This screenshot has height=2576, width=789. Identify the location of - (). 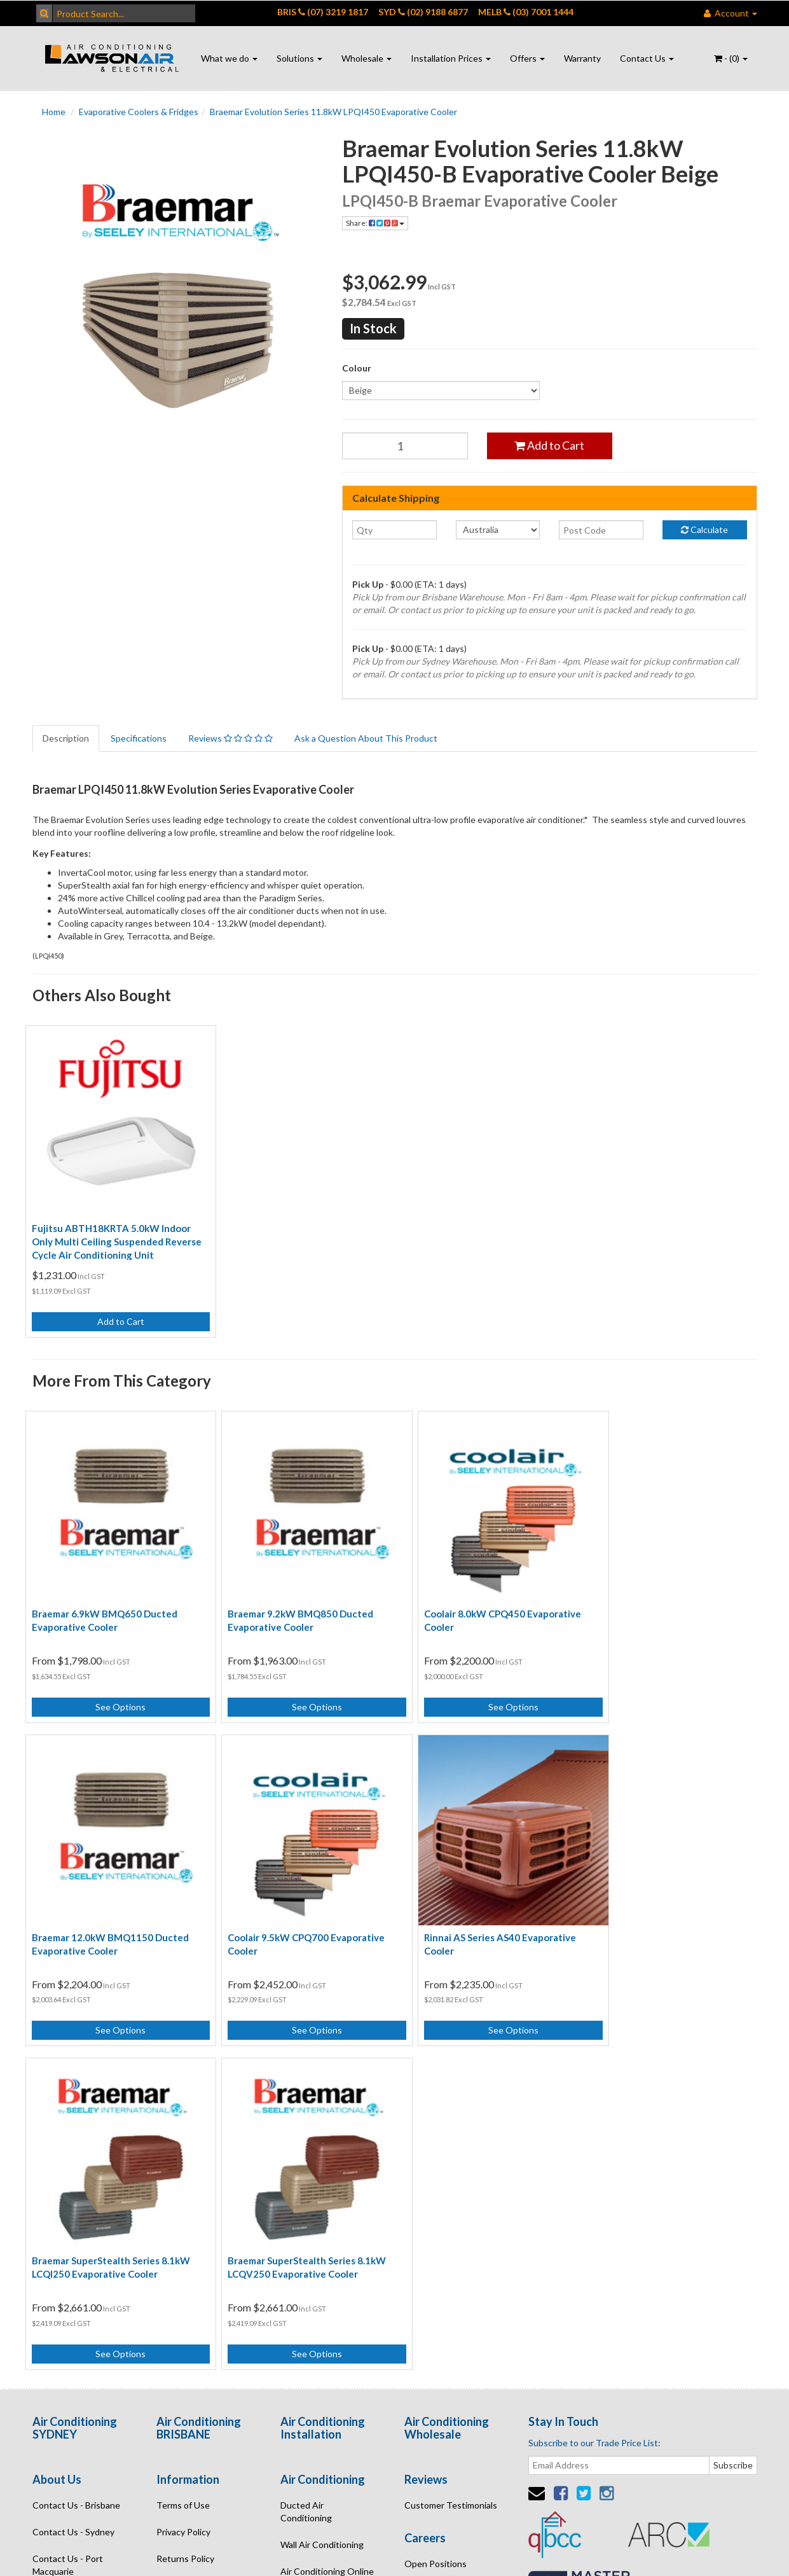
(731, 58).